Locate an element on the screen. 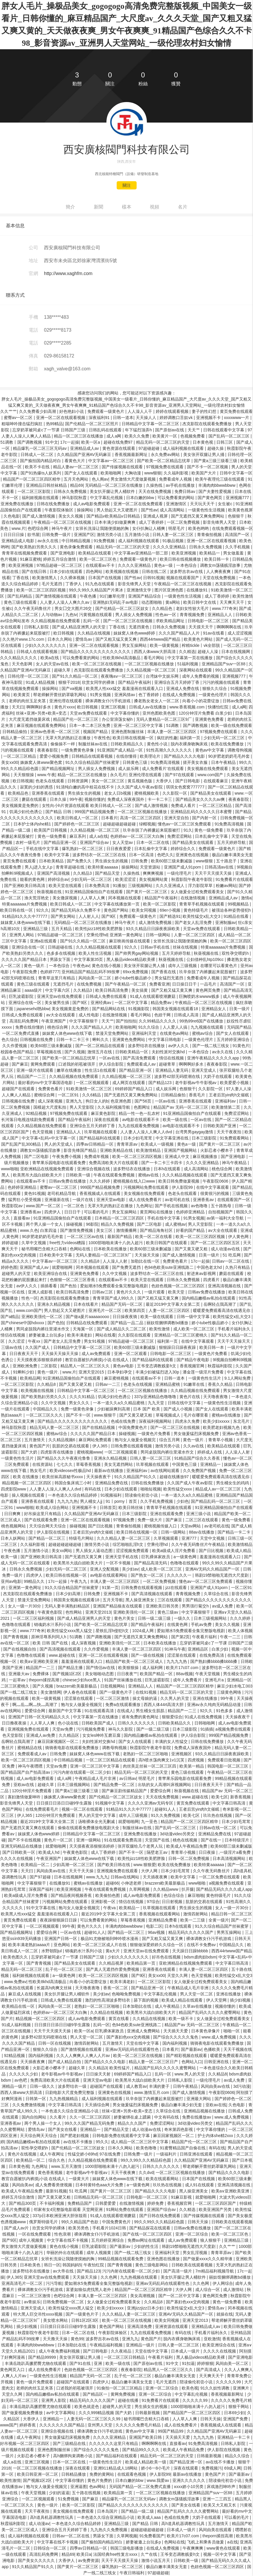 The height and width of the screenshot is (2576, 253). 一级伦理毛片 is located at coordinates (180, 873).